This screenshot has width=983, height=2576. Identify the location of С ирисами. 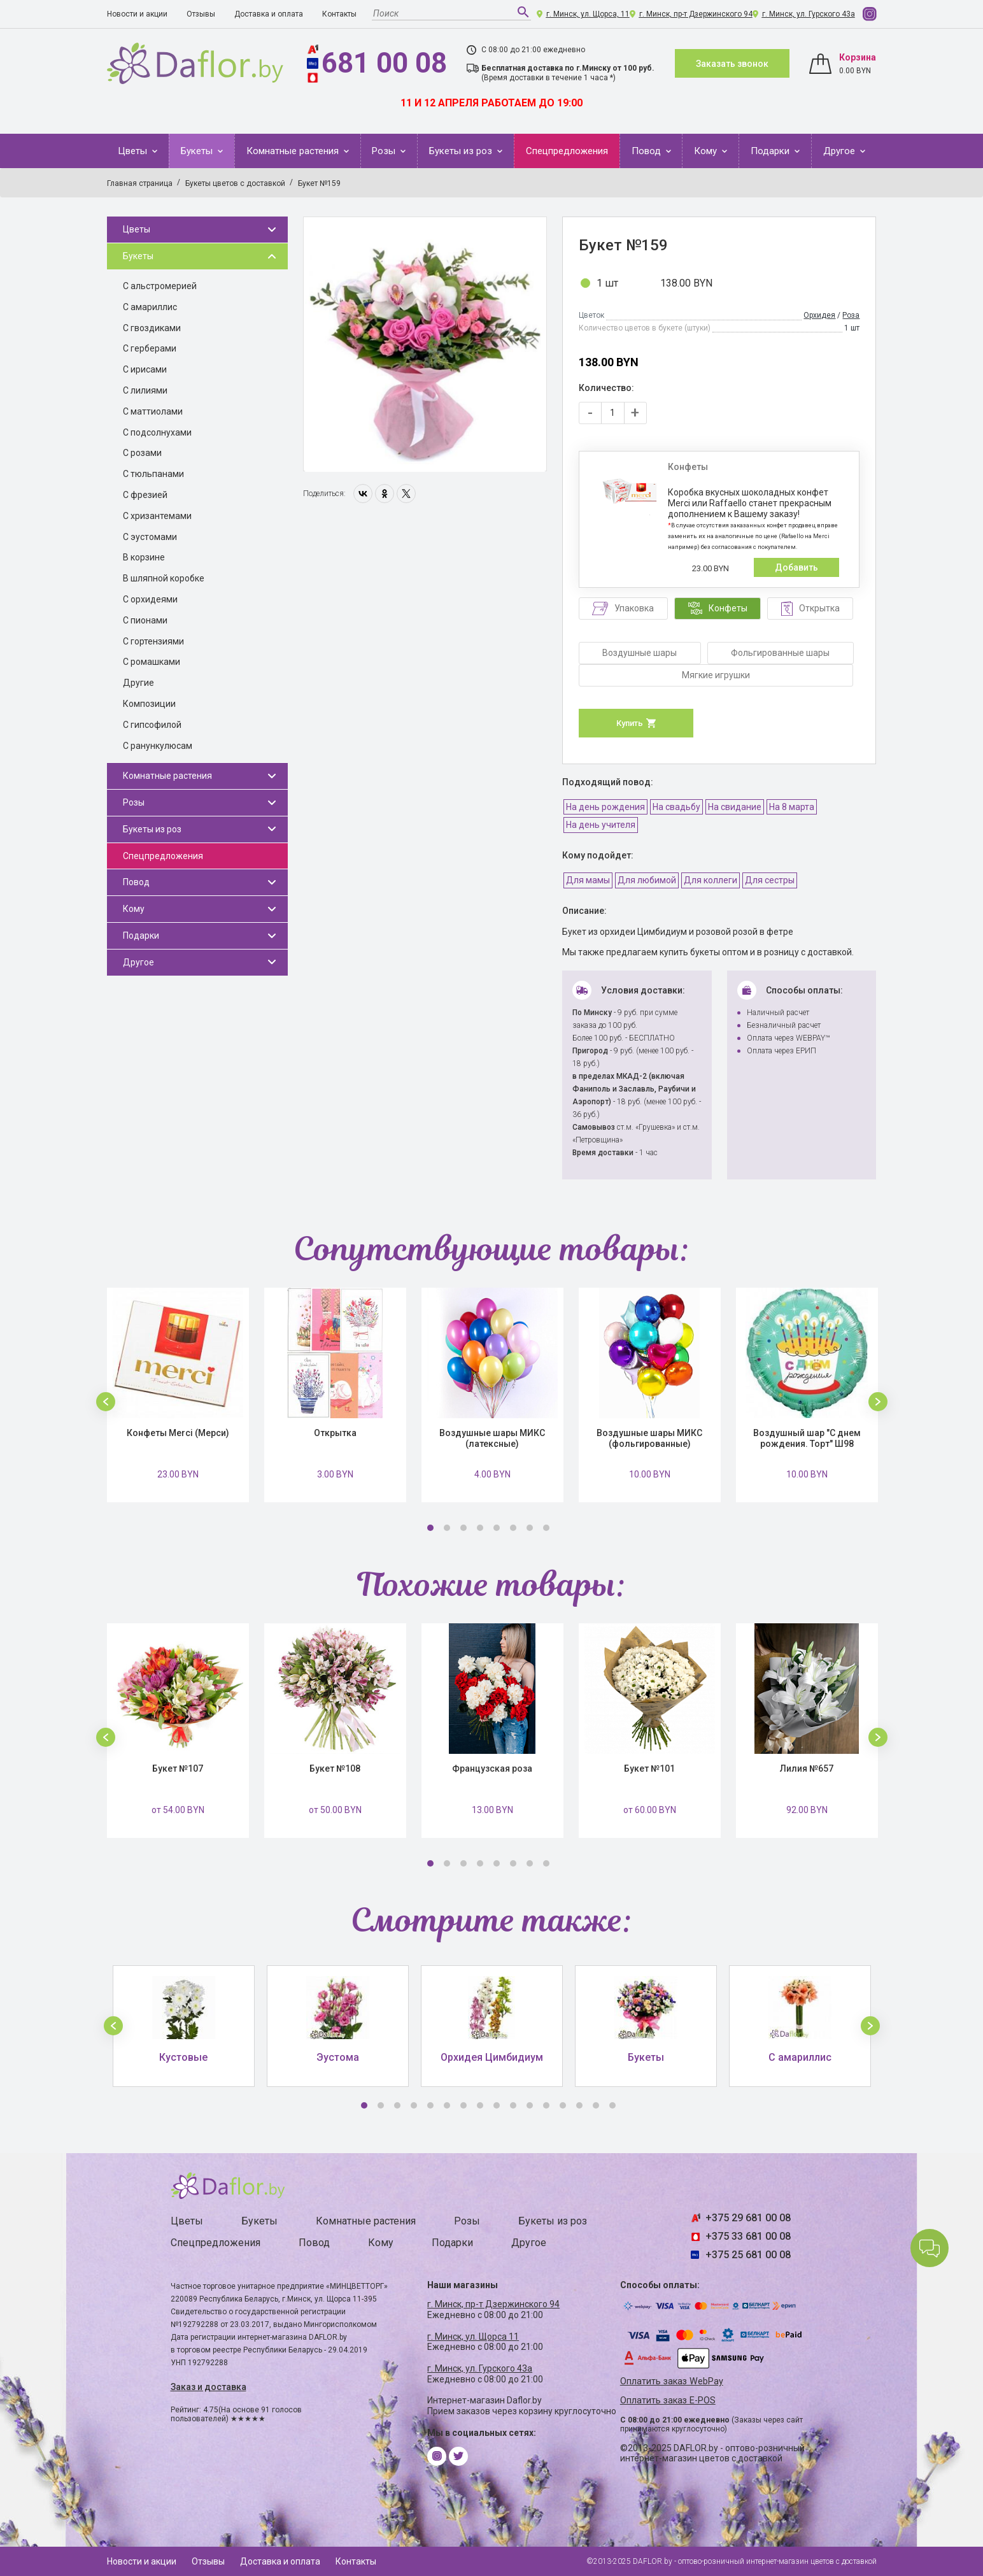
(145, 369).